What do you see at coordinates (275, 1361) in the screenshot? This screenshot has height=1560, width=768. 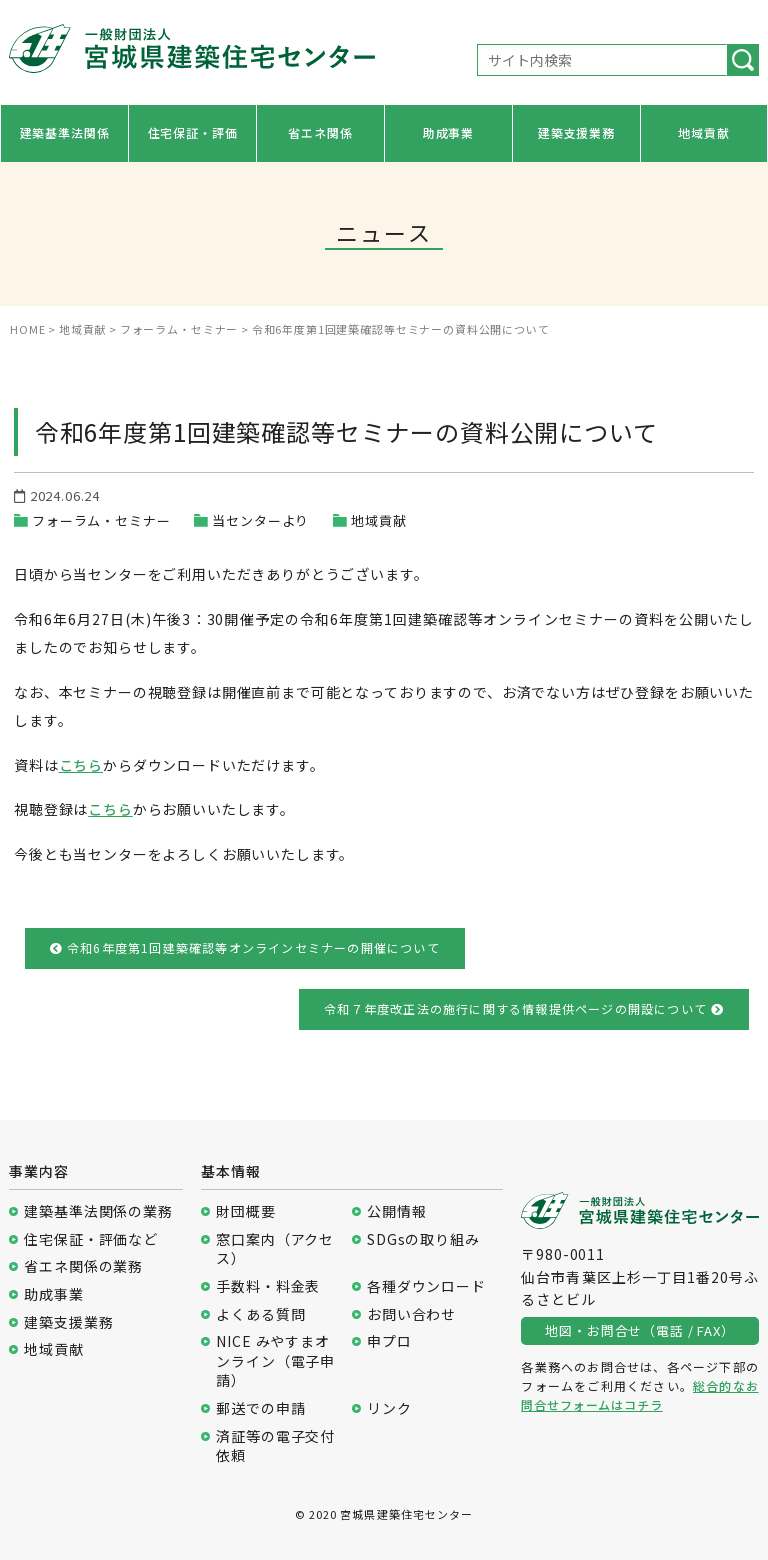 I see `NICE みやすまオンライン（電子申請）` at bounding box center [275, 1361].